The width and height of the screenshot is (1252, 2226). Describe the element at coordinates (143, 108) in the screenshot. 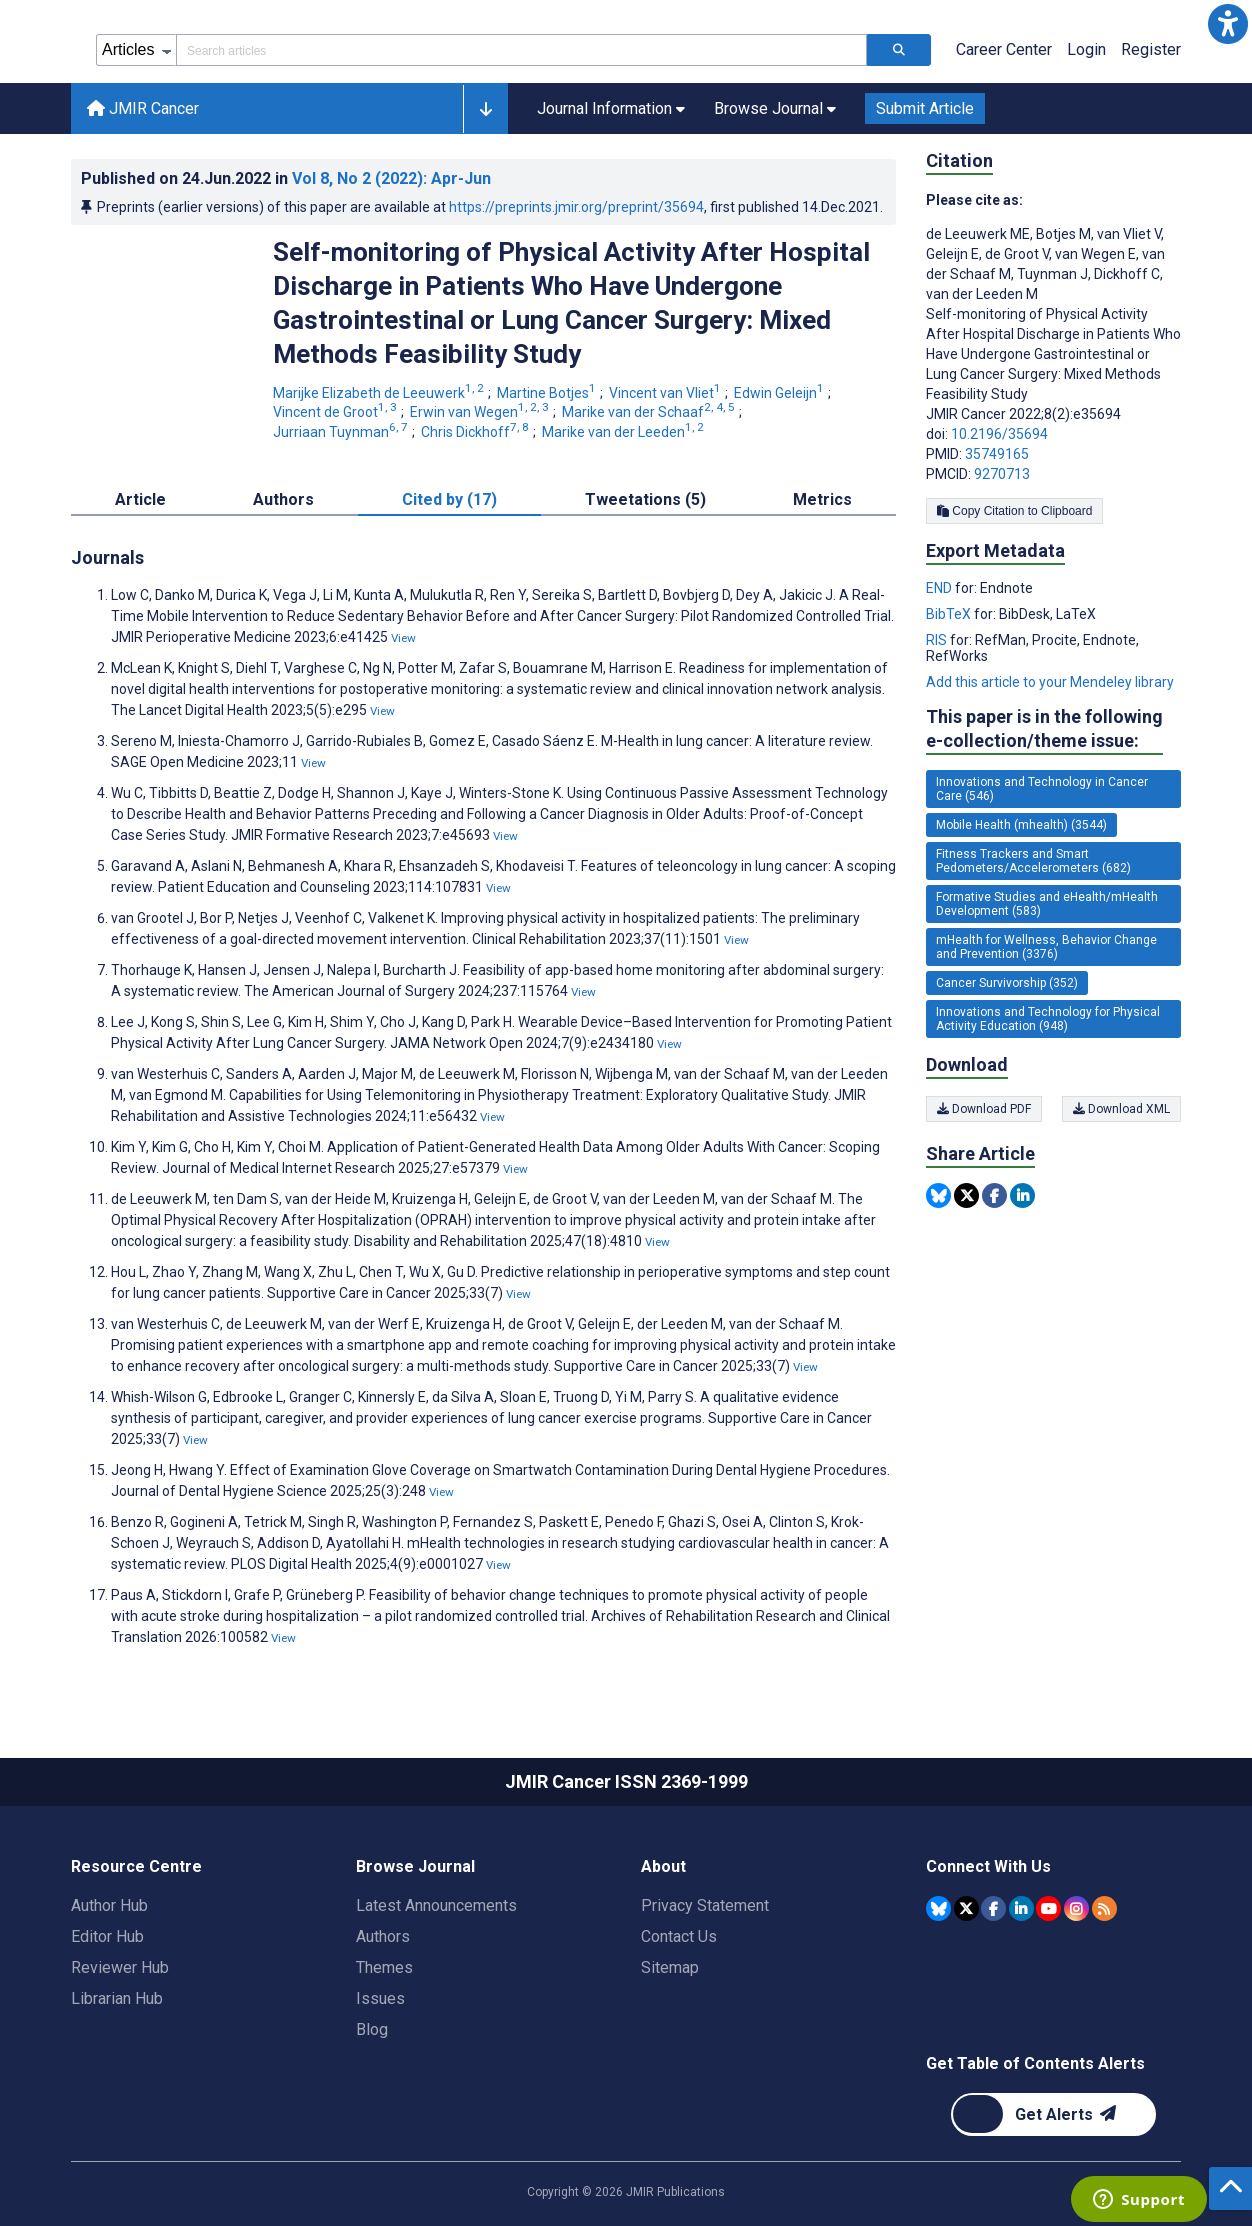

I see `JMIR Cancer [JMIR Cancer home page]` at that location.